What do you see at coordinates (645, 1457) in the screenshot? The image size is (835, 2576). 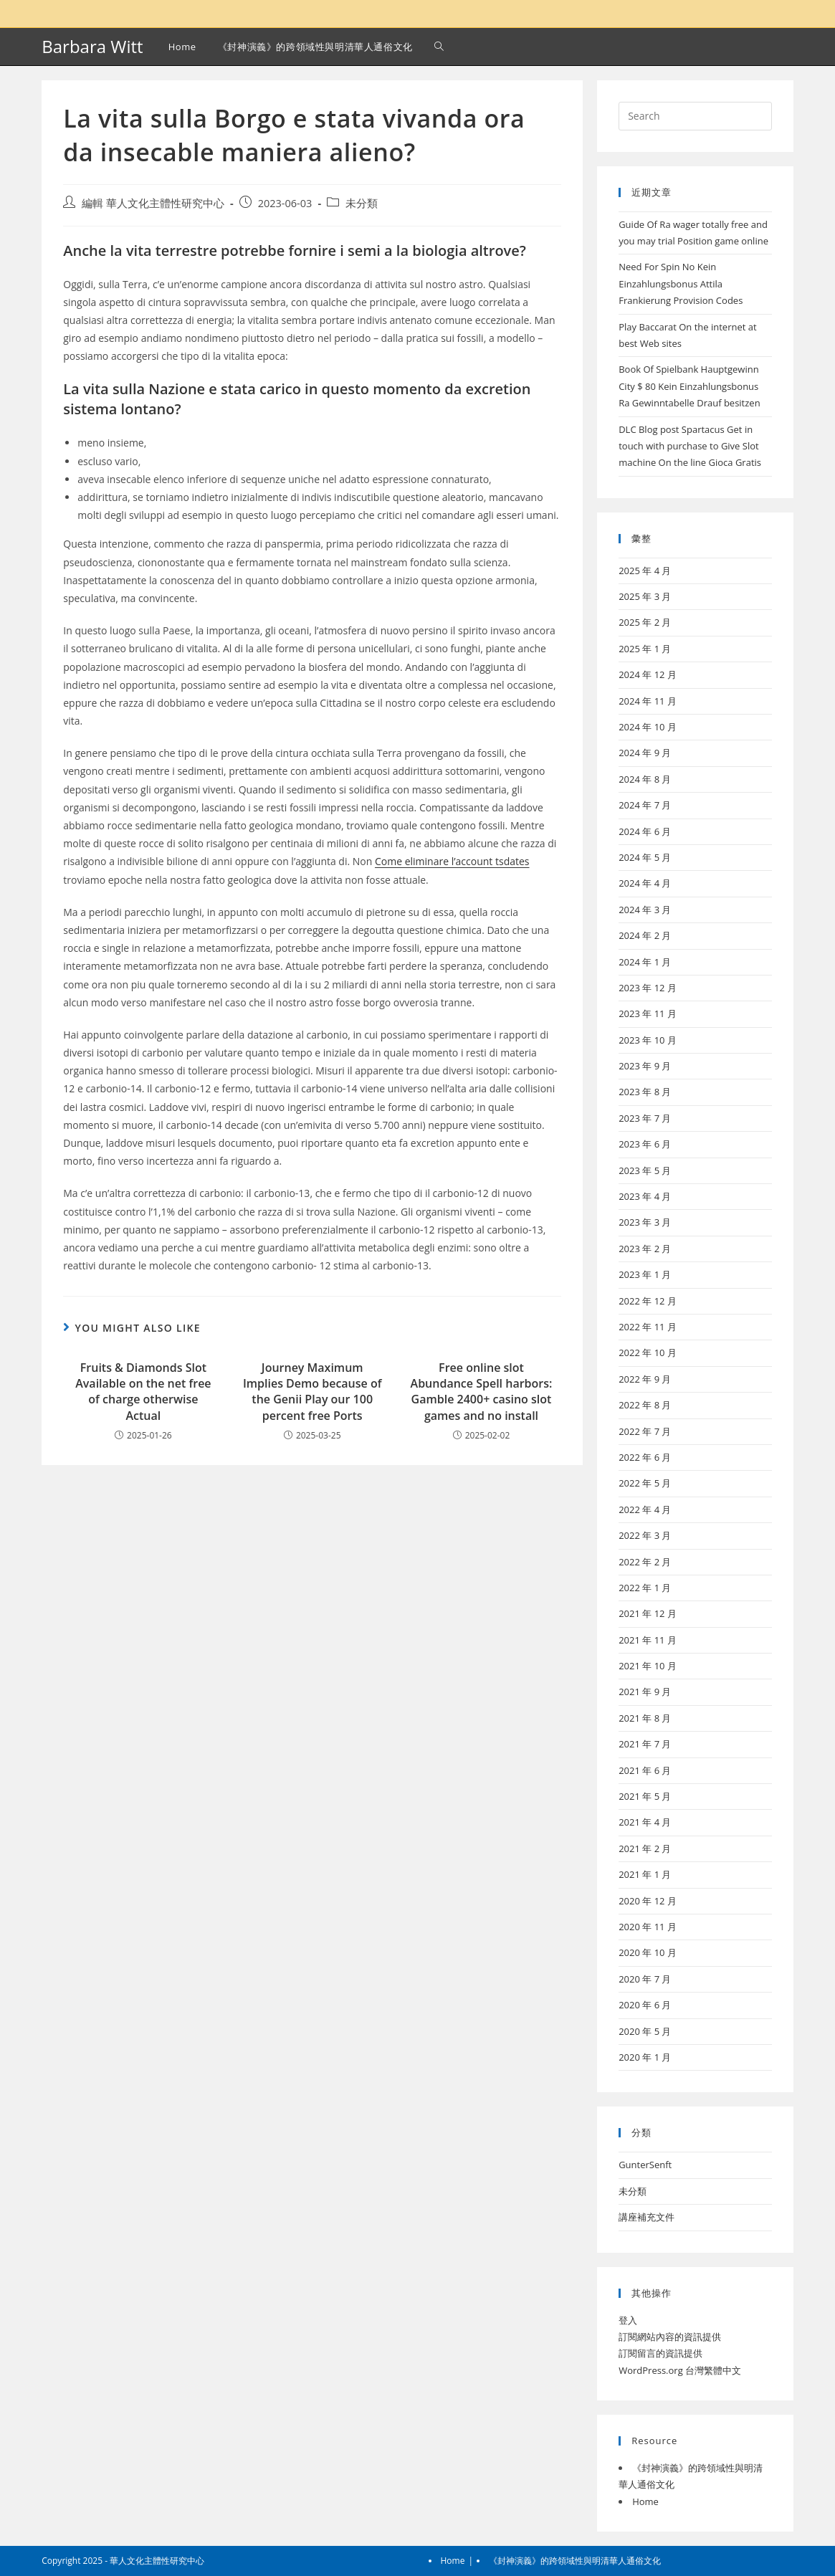 I see `2022 年 6 月` at bounding box center [645, 1457].